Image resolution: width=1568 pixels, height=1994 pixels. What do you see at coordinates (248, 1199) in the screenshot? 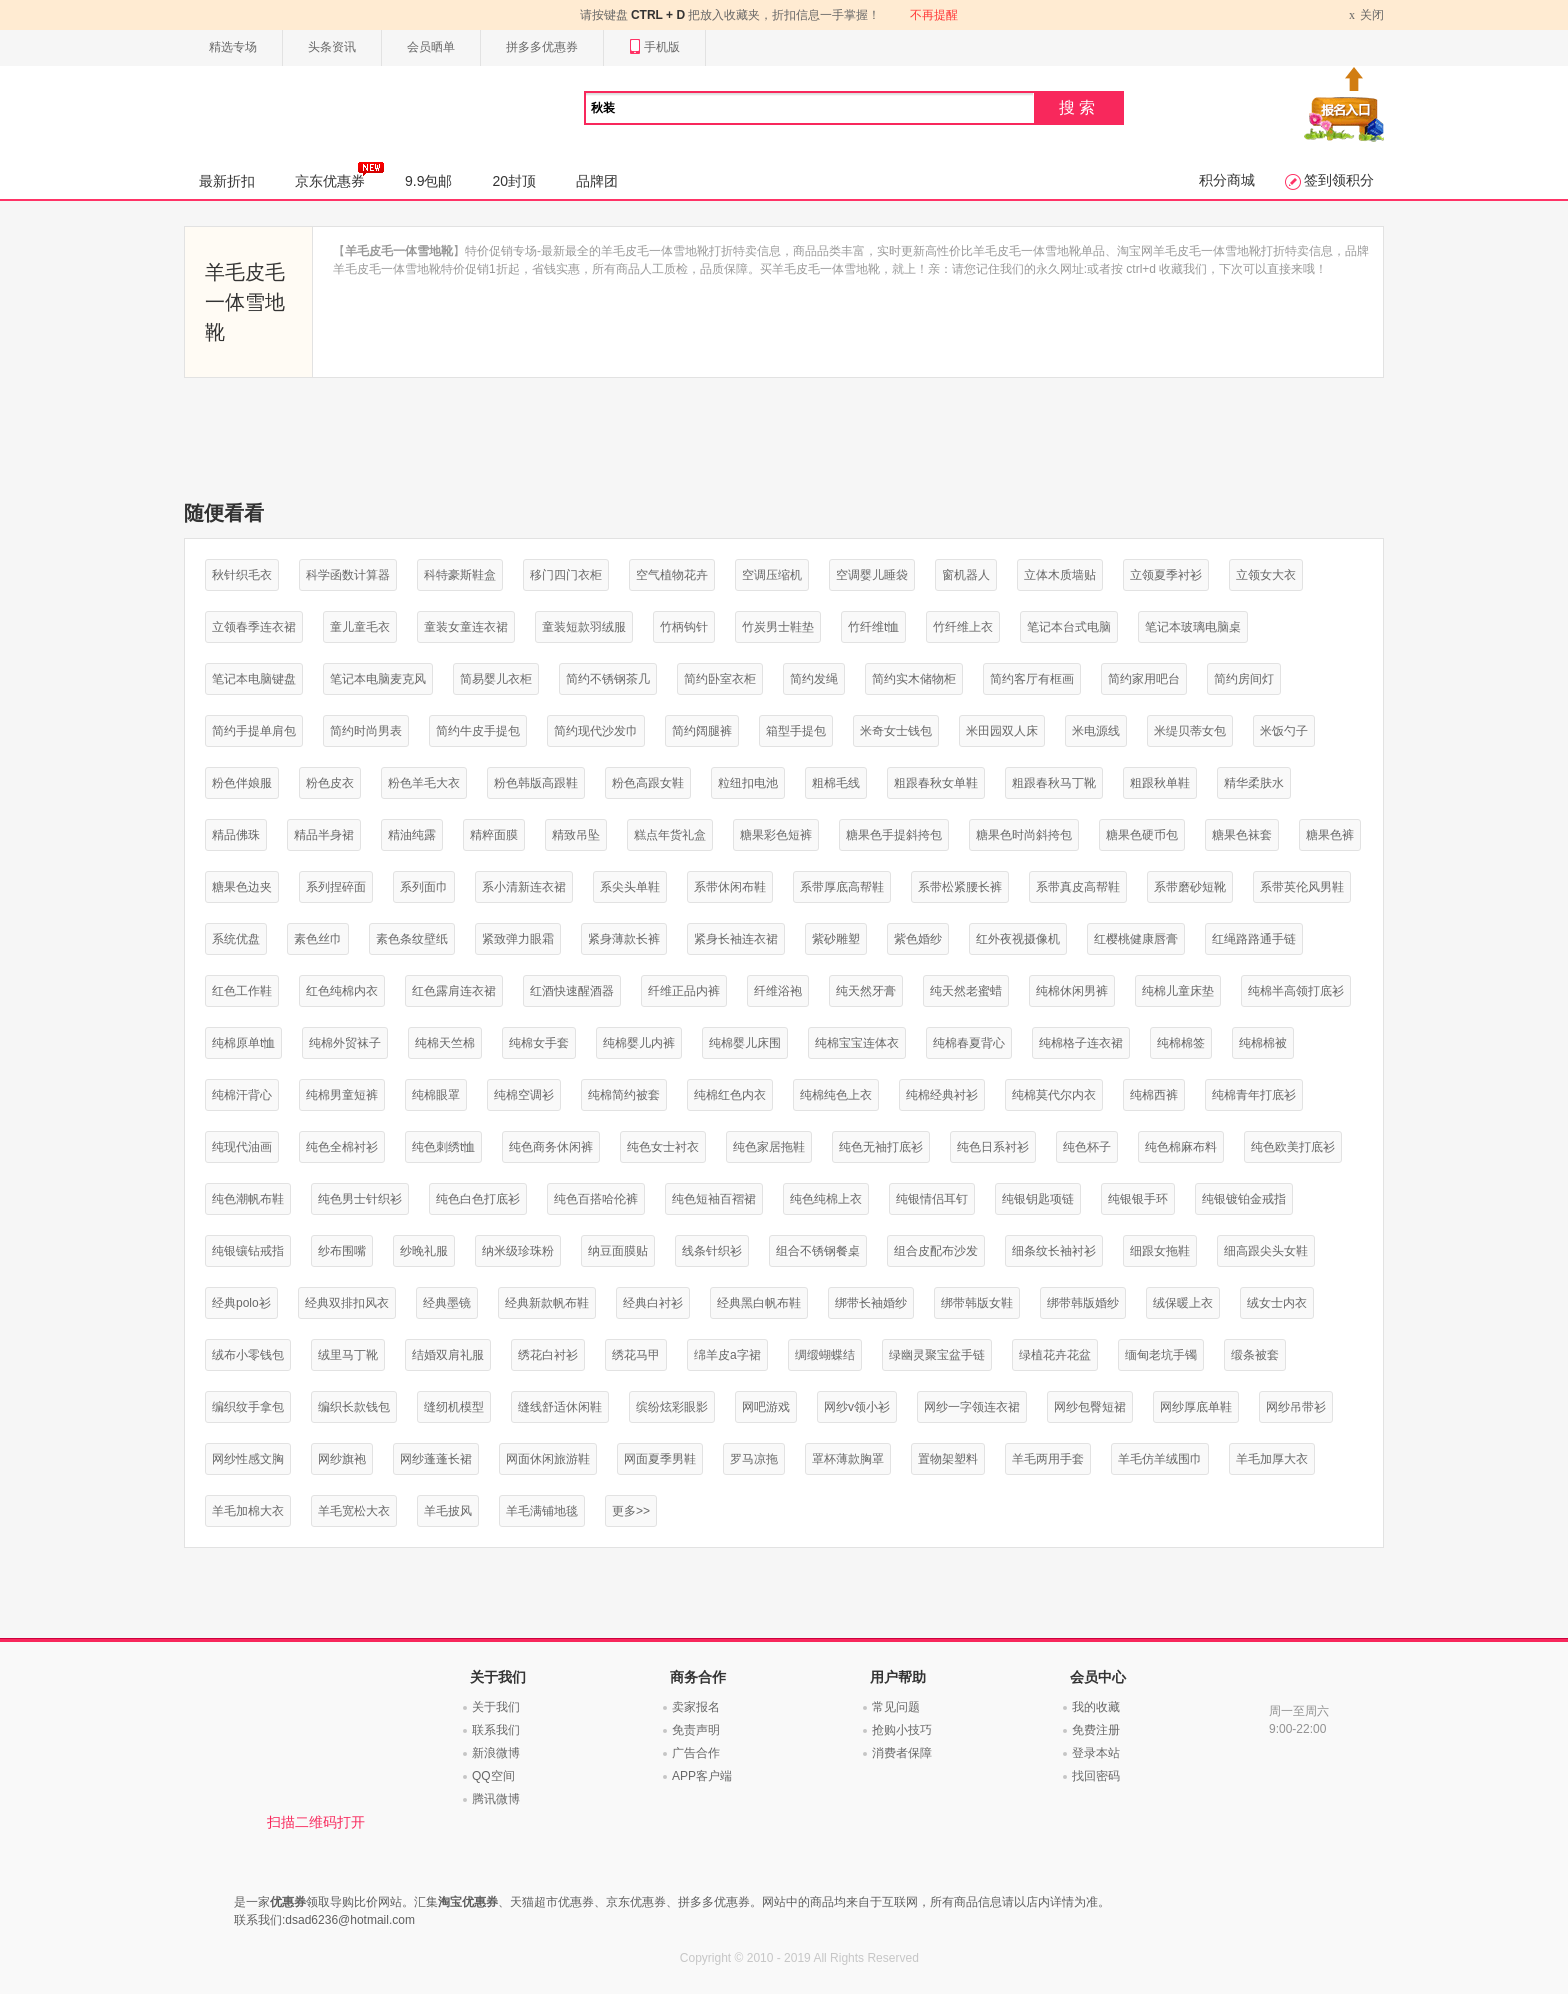
I see `纯色潮帆布鞋` at bounding box center [248, 1199].